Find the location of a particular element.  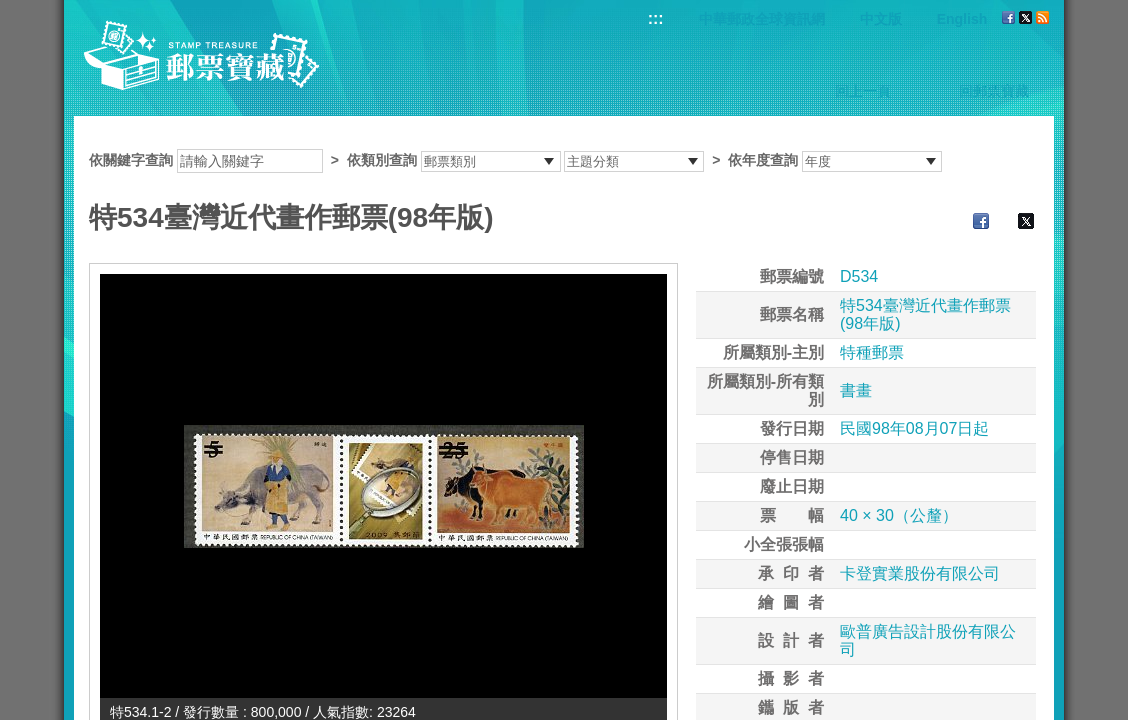

English is located at coordinates (962, 19).